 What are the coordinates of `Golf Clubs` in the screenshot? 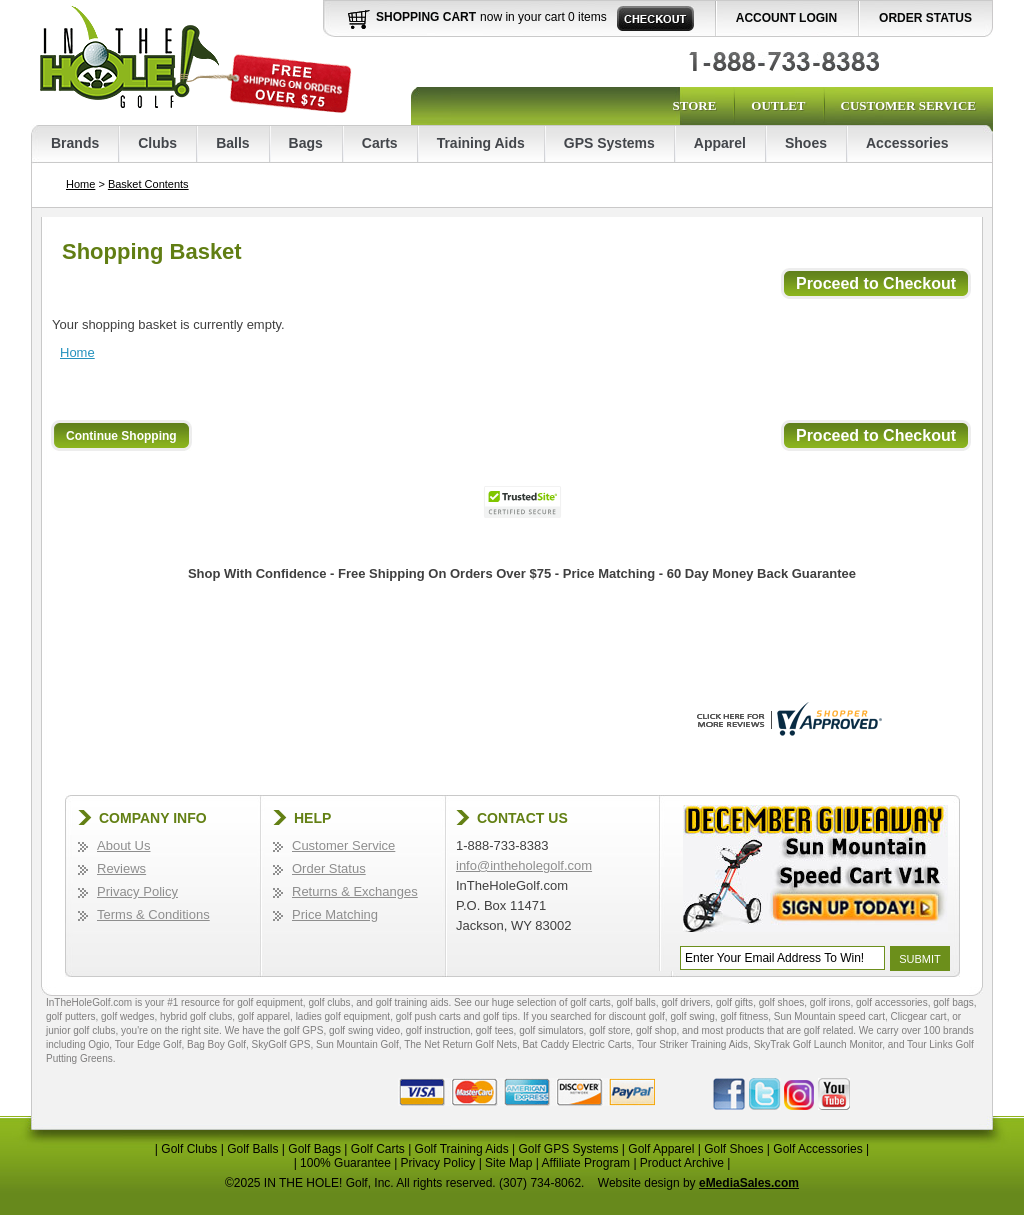 It's located at (189, 1149).